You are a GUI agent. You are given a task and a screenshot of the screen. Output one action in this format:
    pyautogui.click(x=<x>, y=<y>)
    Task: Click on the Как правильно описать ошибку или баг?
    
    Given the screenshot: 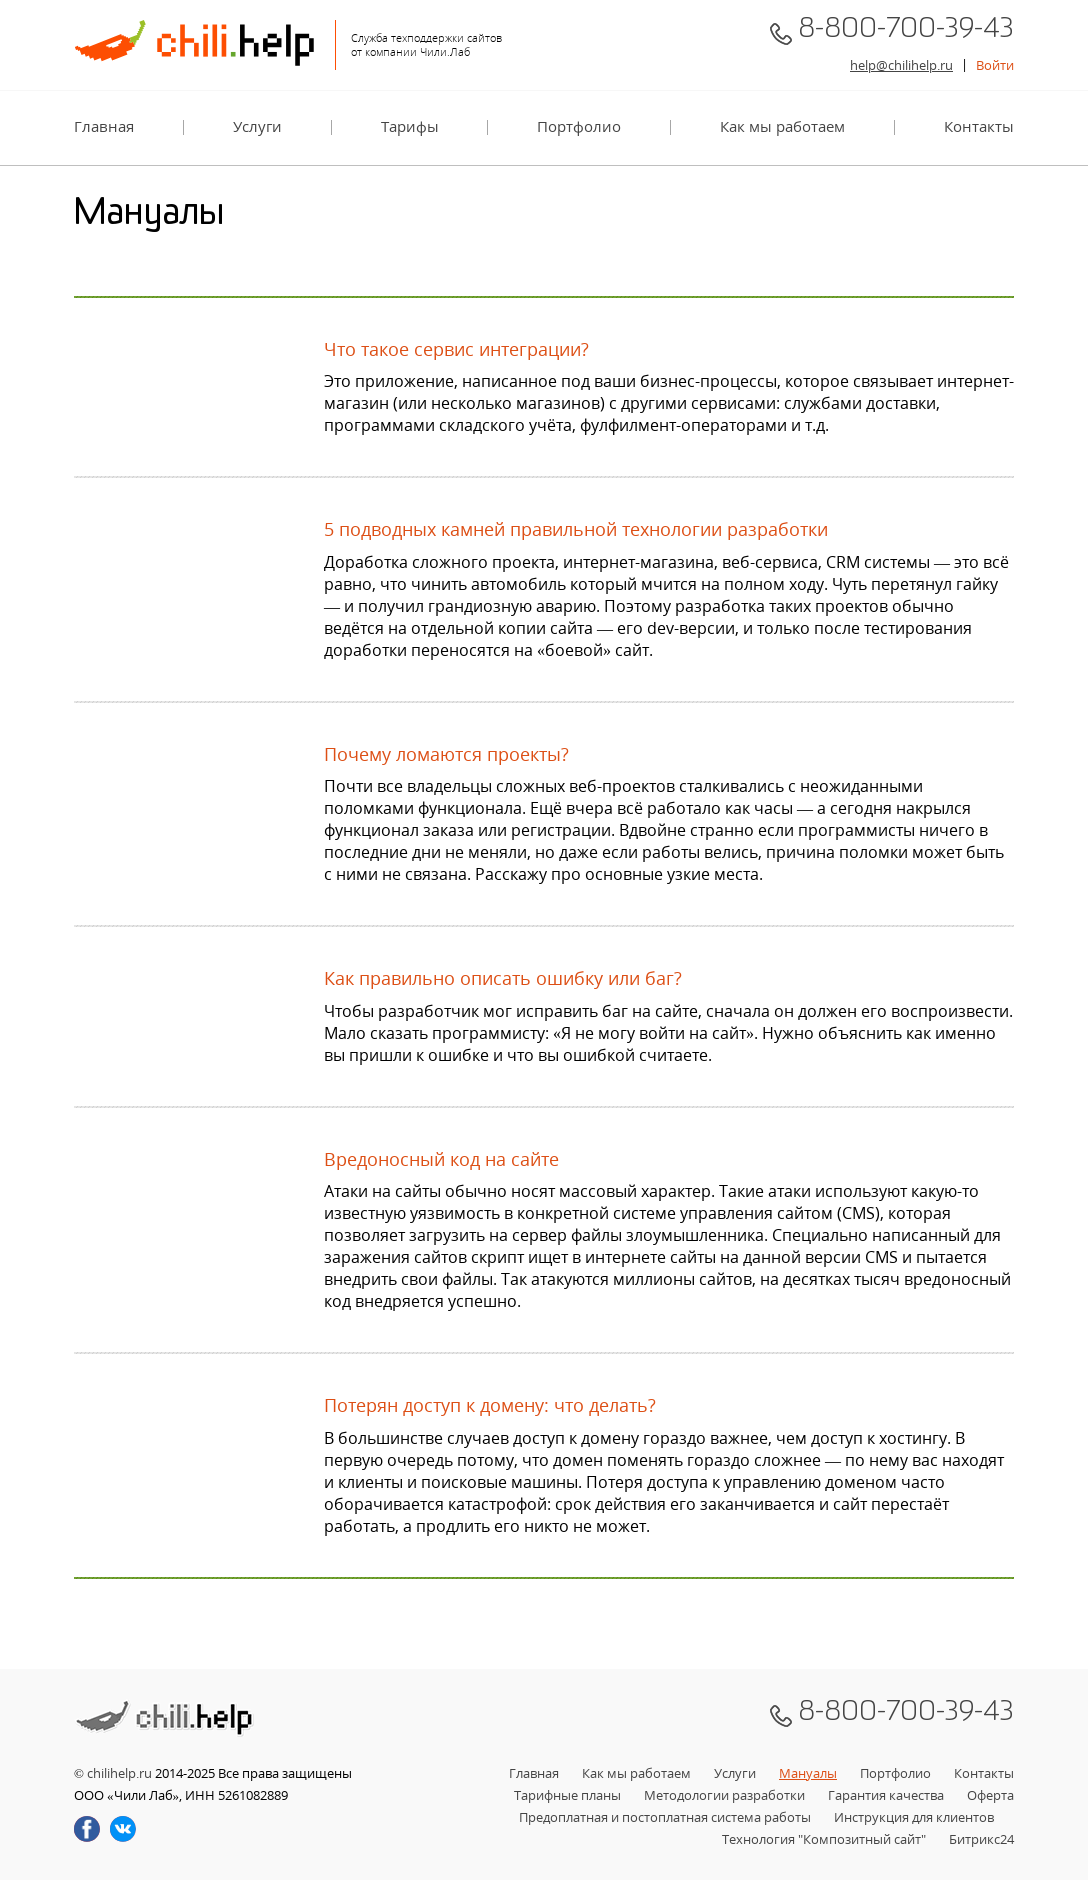 What is the action you would take?
    pyautogui.click(x=503, y=978)
    